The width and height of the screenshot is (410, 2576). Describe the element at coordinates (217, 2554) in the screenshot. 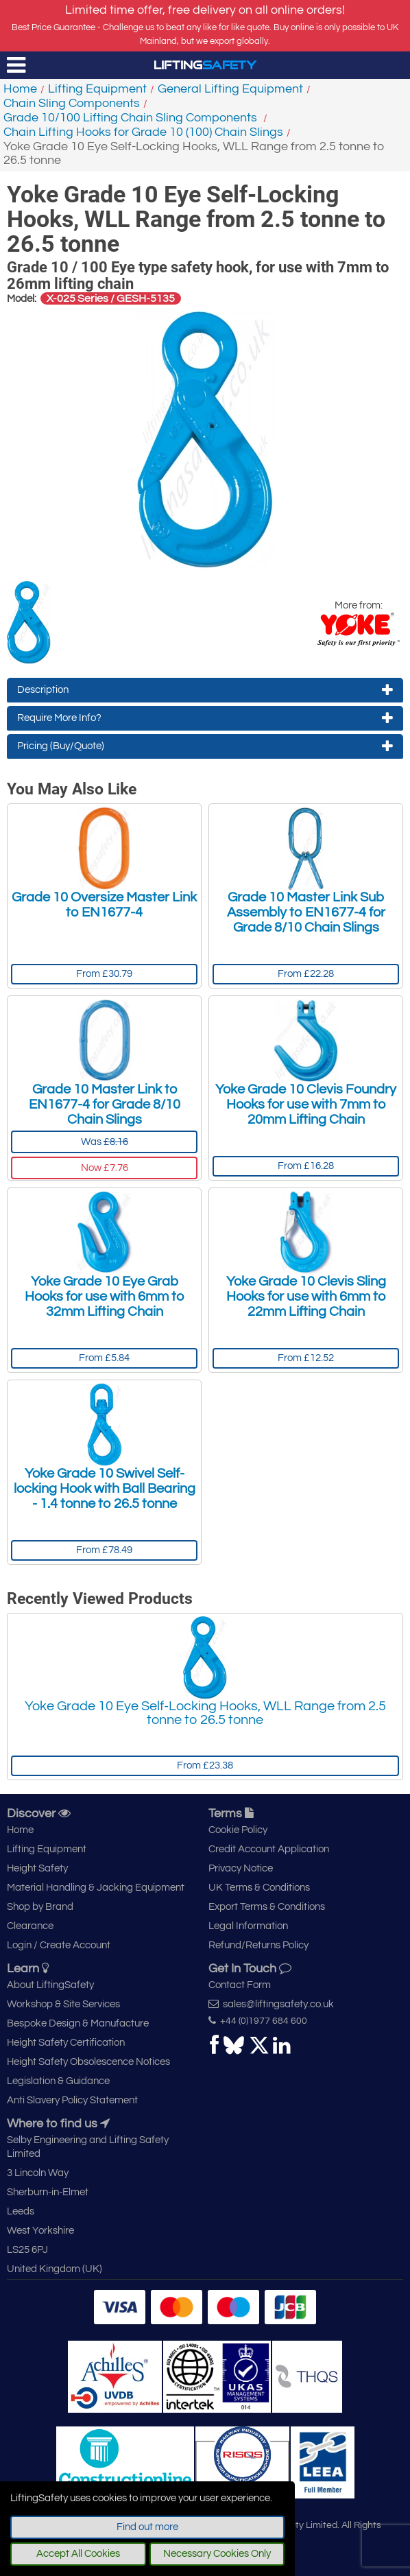

I see `Necessary Cookies Only` at that location.